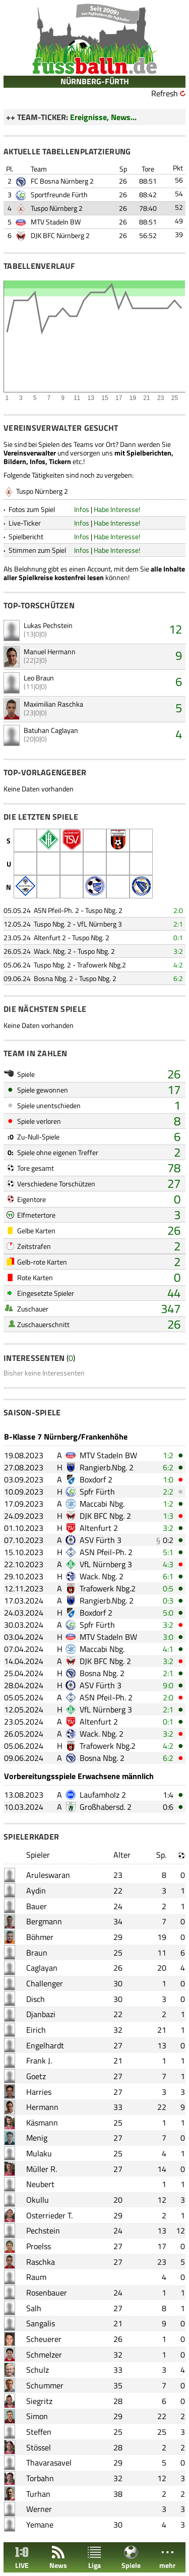 Image resolution: width=189 pixels, height=2576 pixels. What do you see at coordinates (178, 978) in the screenshot?
I see `6:2` at bounding box center [178, 978].